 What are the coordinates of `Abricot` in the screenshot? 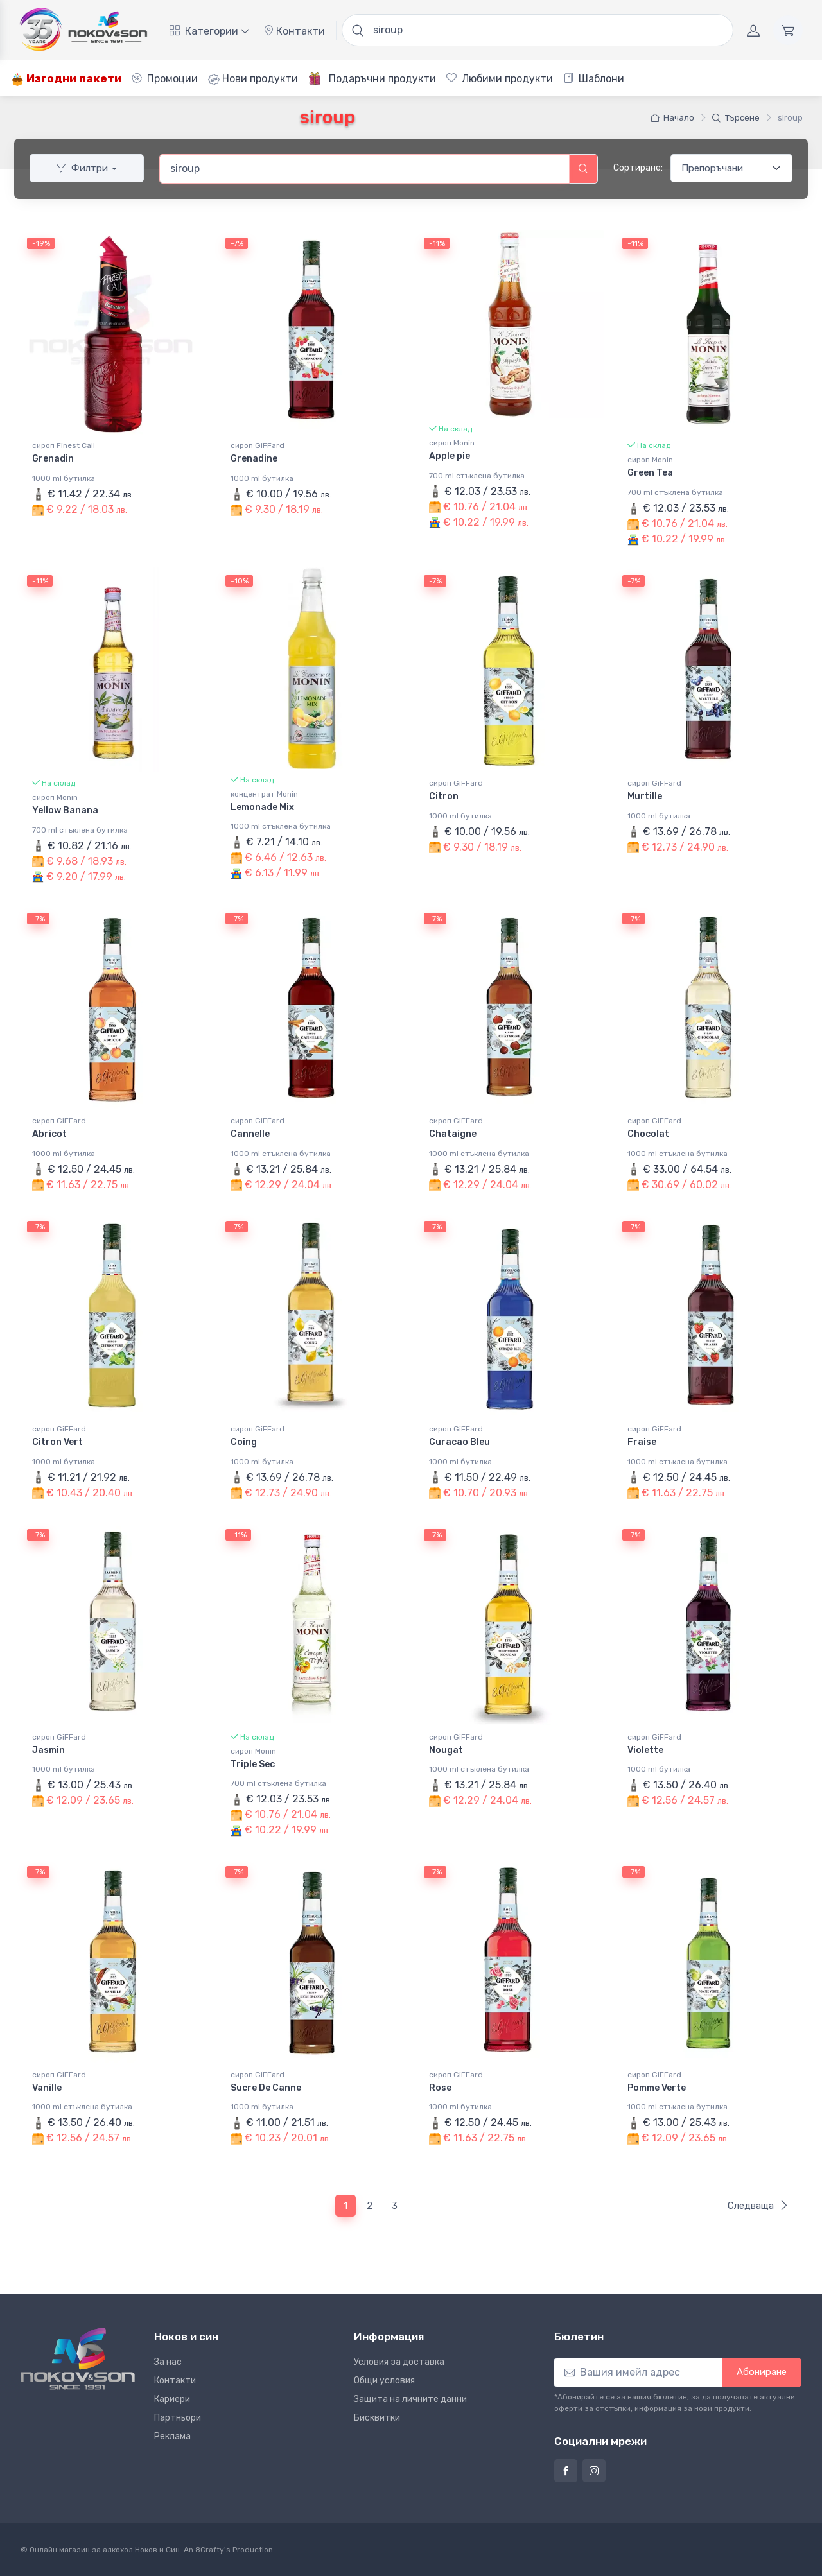 It's located at (49, 1133).